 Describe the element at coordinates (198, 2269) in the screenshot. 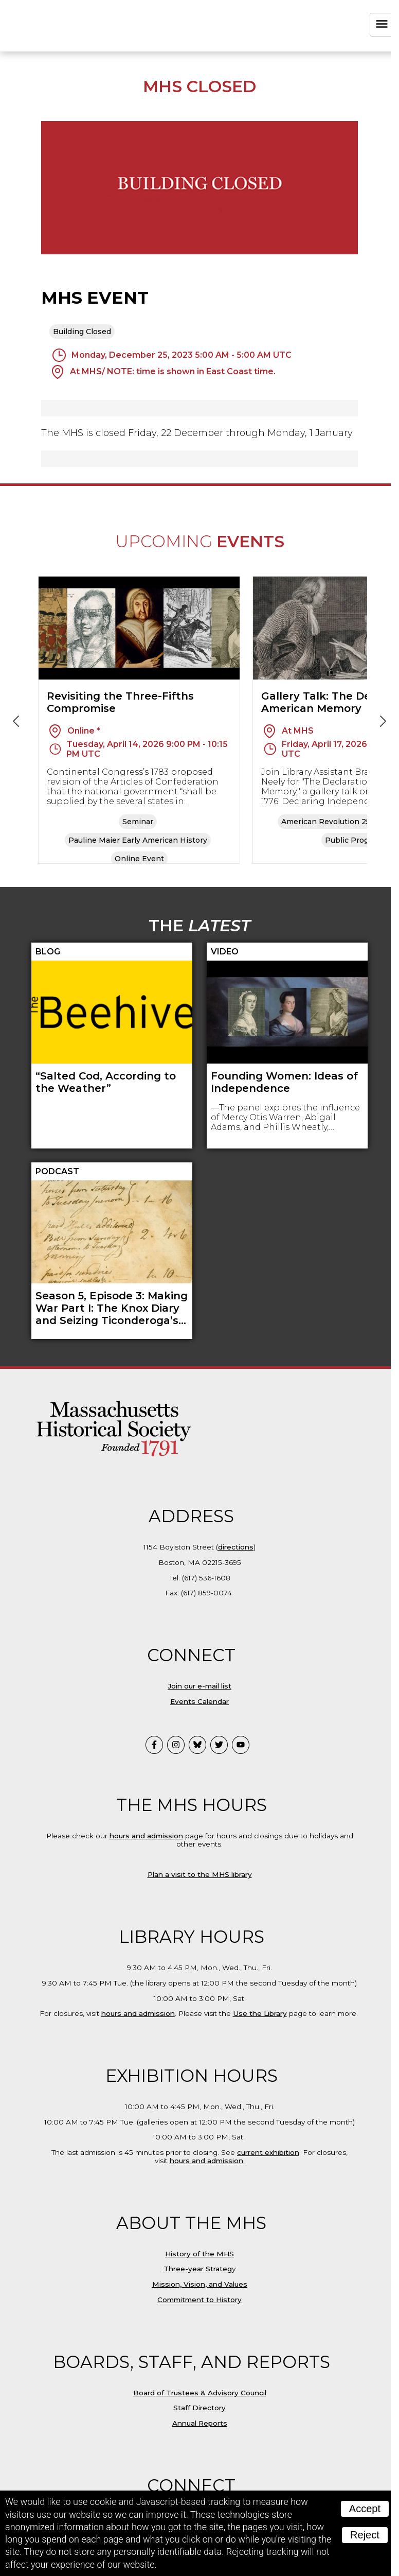

I see `Three-year Strateg` at that location.